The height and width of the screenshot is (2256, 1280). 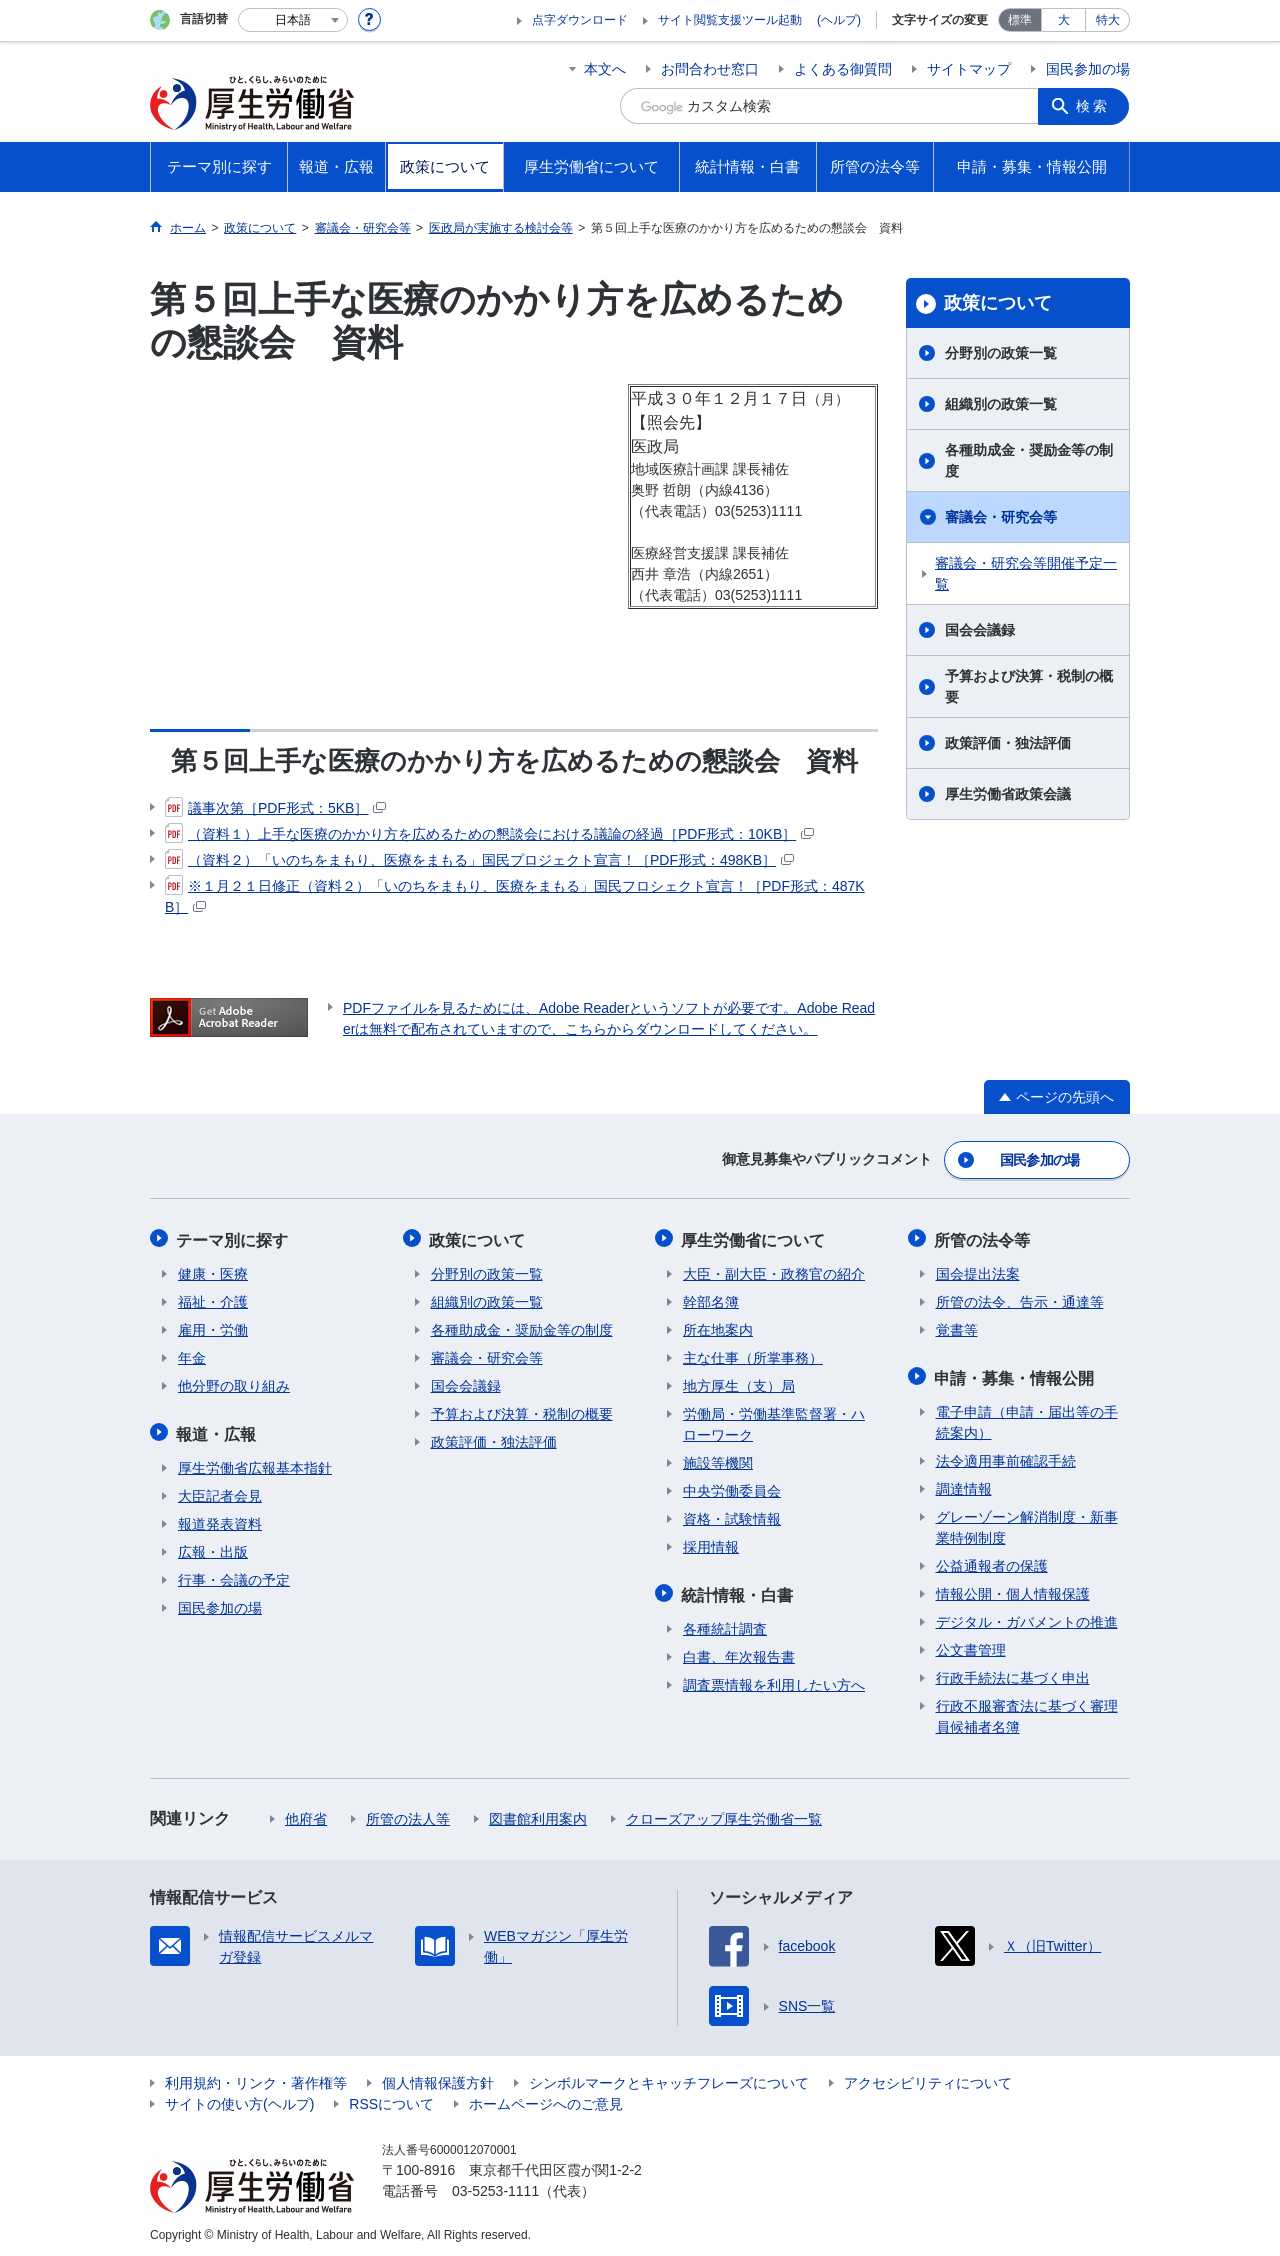 What do you see at coordinates (753, 1355) in the screenshot?
I see `主な仕事（所掌事務）` at bounding box center [753, 1355].